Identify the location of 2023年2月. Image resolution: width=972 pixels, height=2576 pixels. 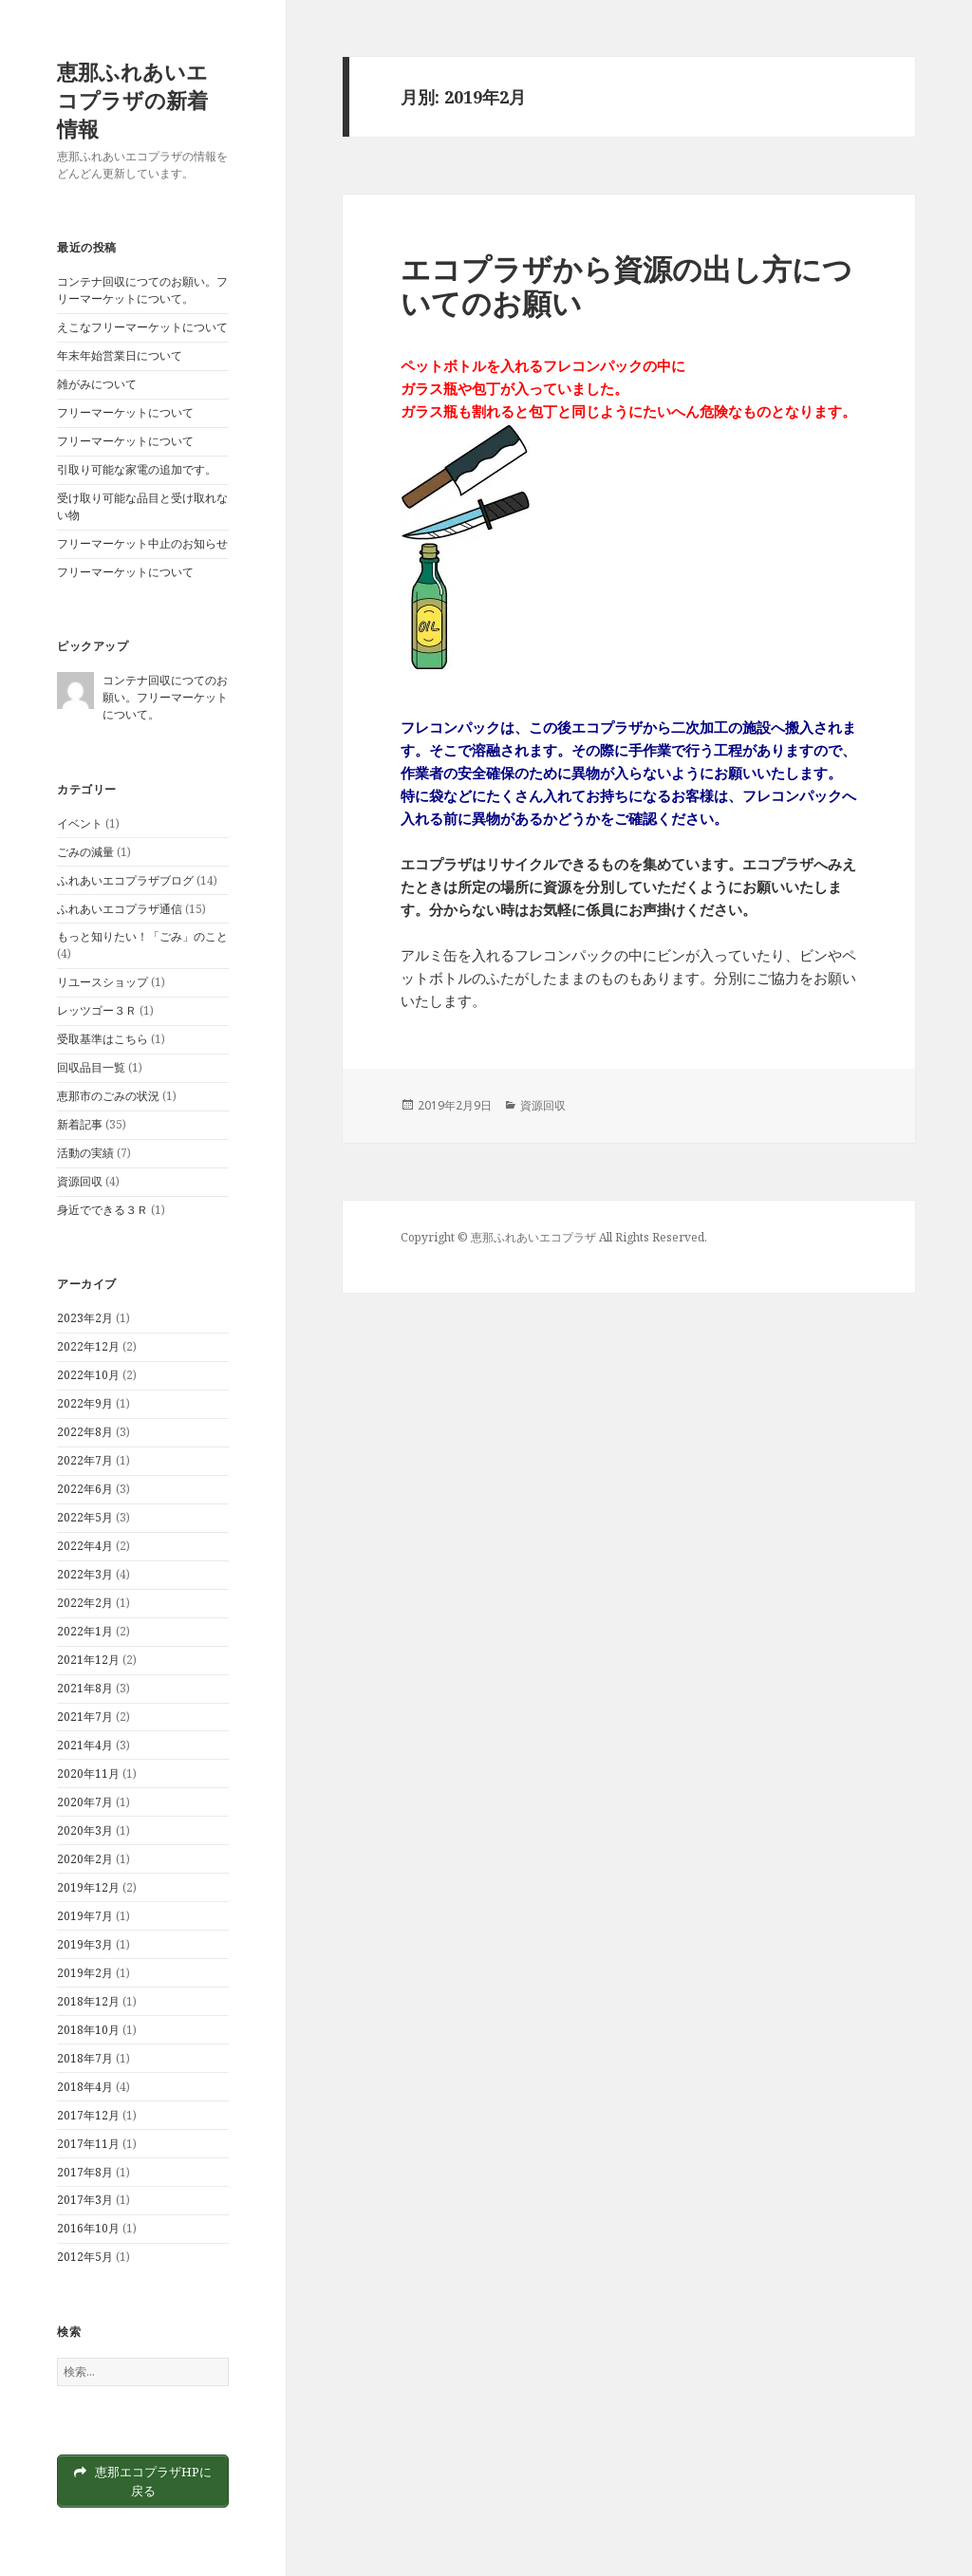
(85, 1318).